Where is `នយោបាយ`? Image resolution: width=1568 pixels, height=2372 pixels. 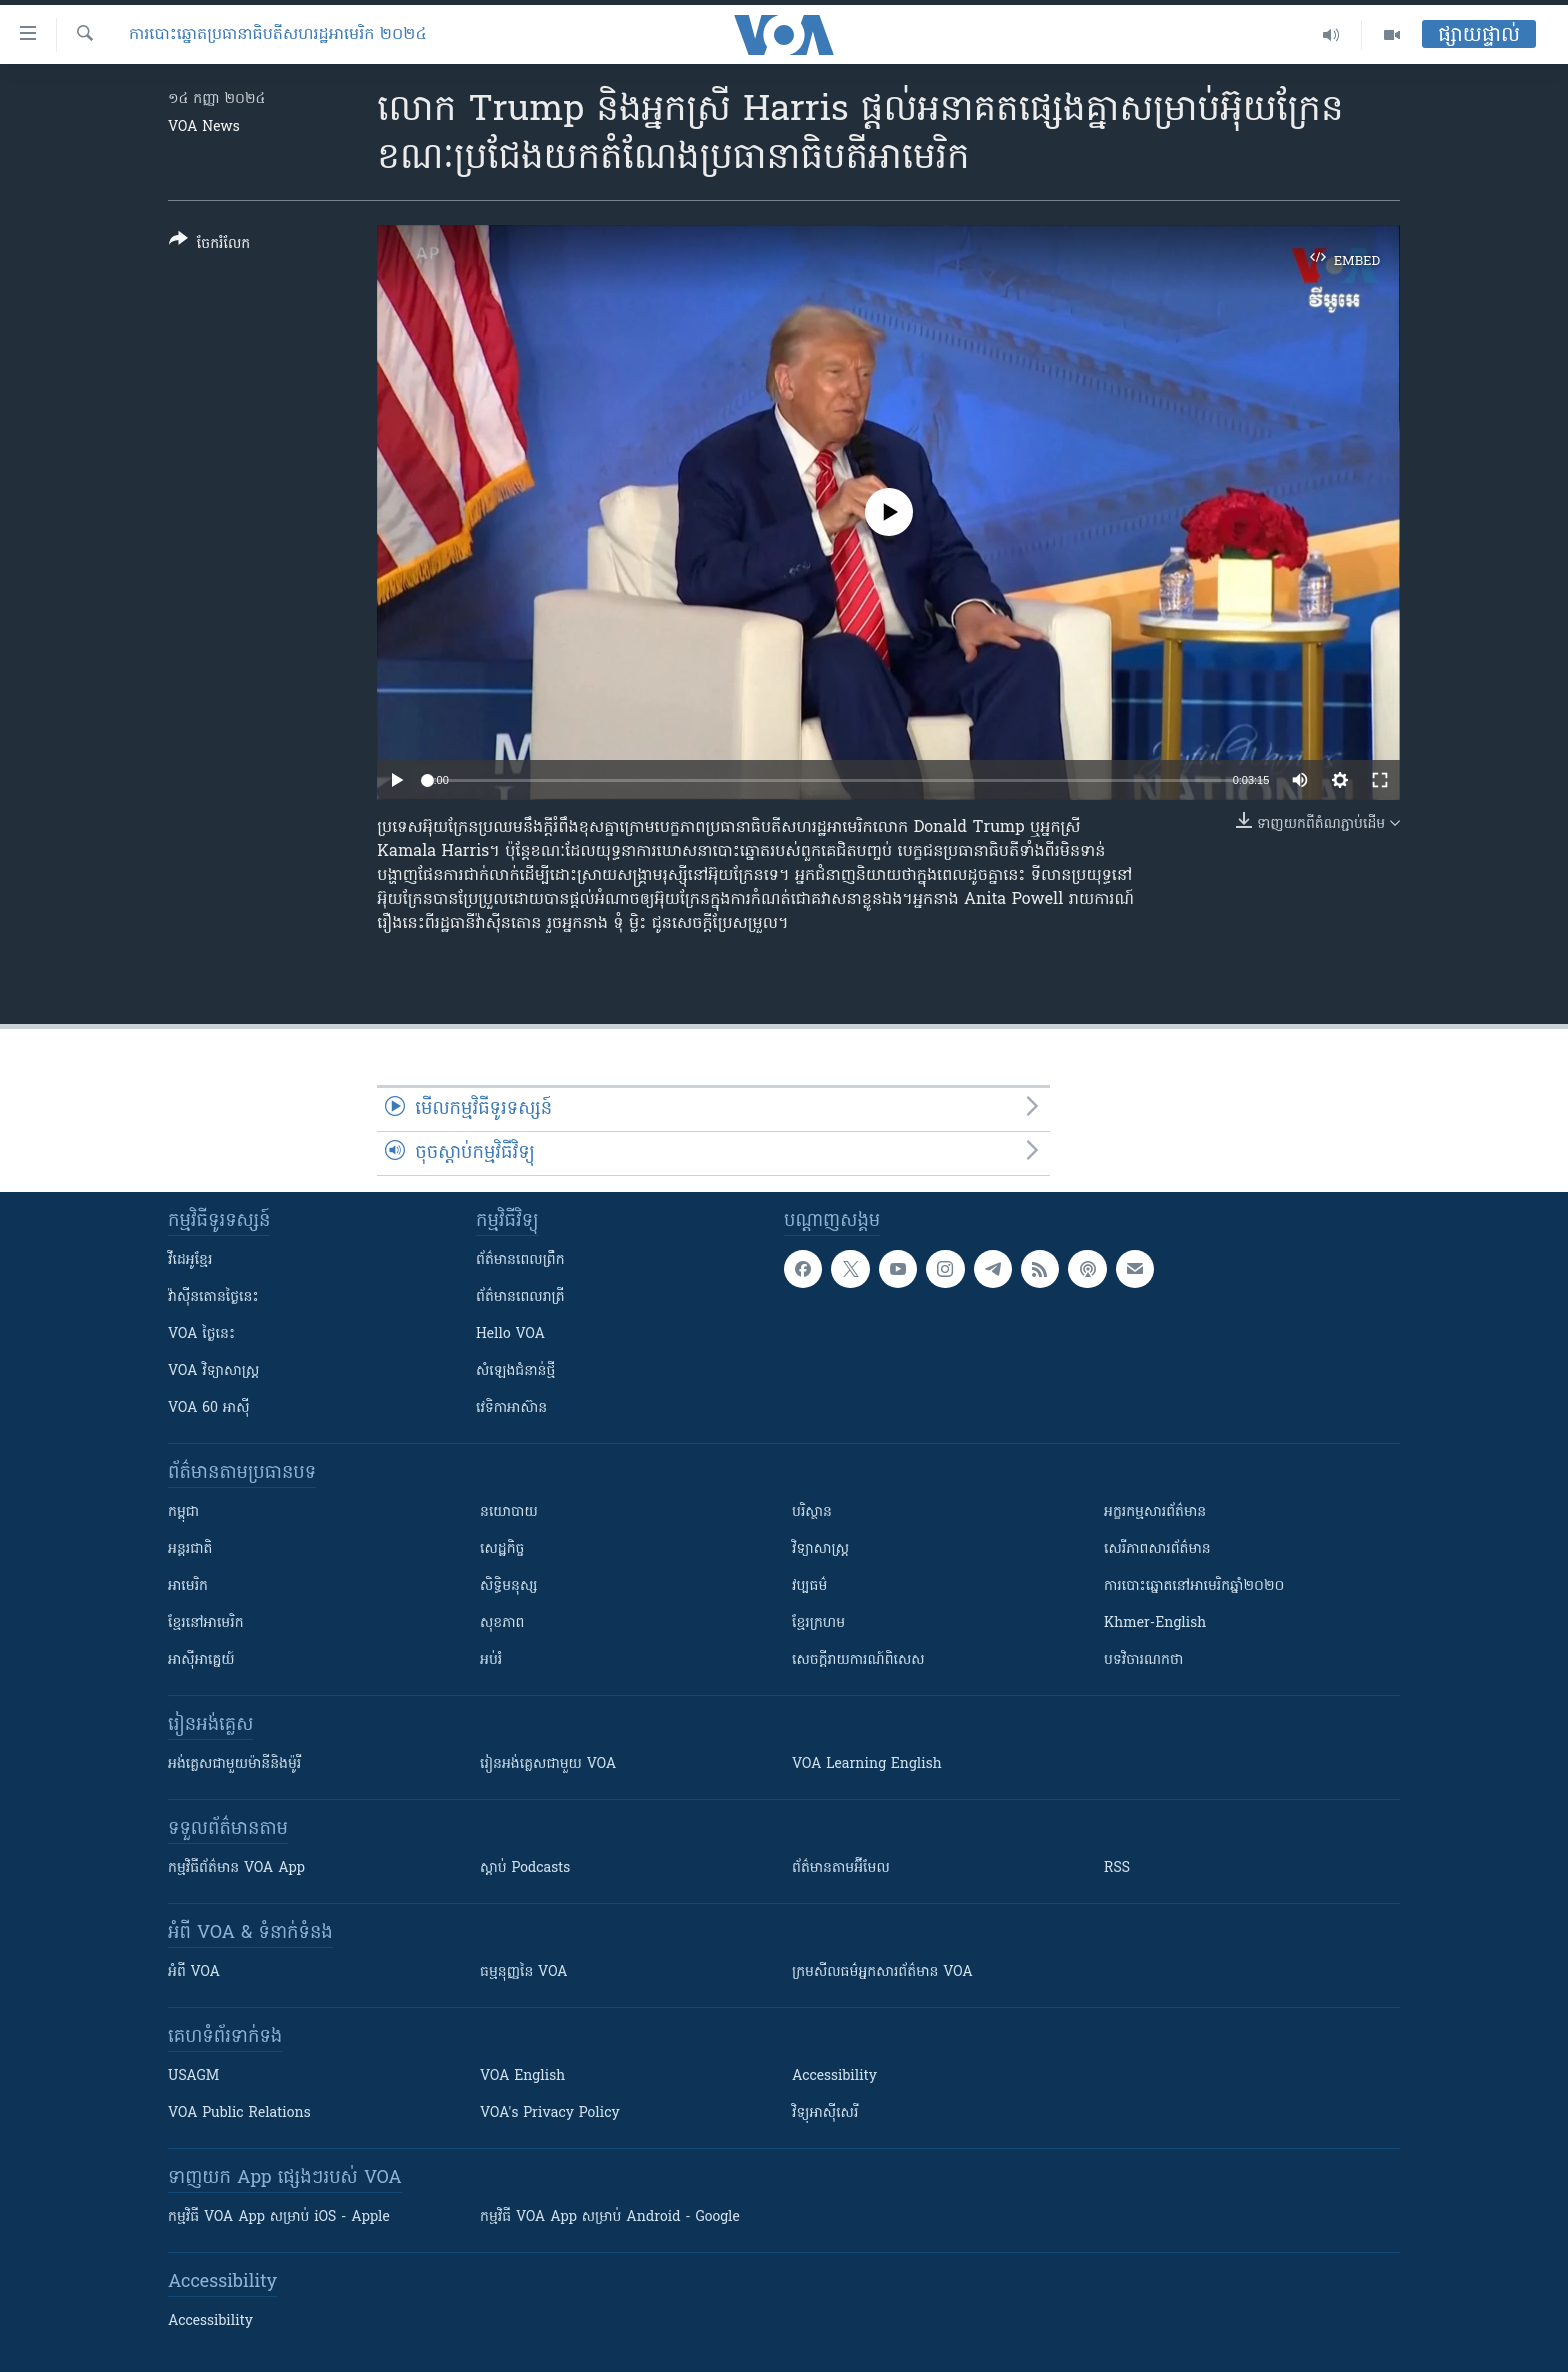
នយោបាយ is located at coordinates (509, 1512).